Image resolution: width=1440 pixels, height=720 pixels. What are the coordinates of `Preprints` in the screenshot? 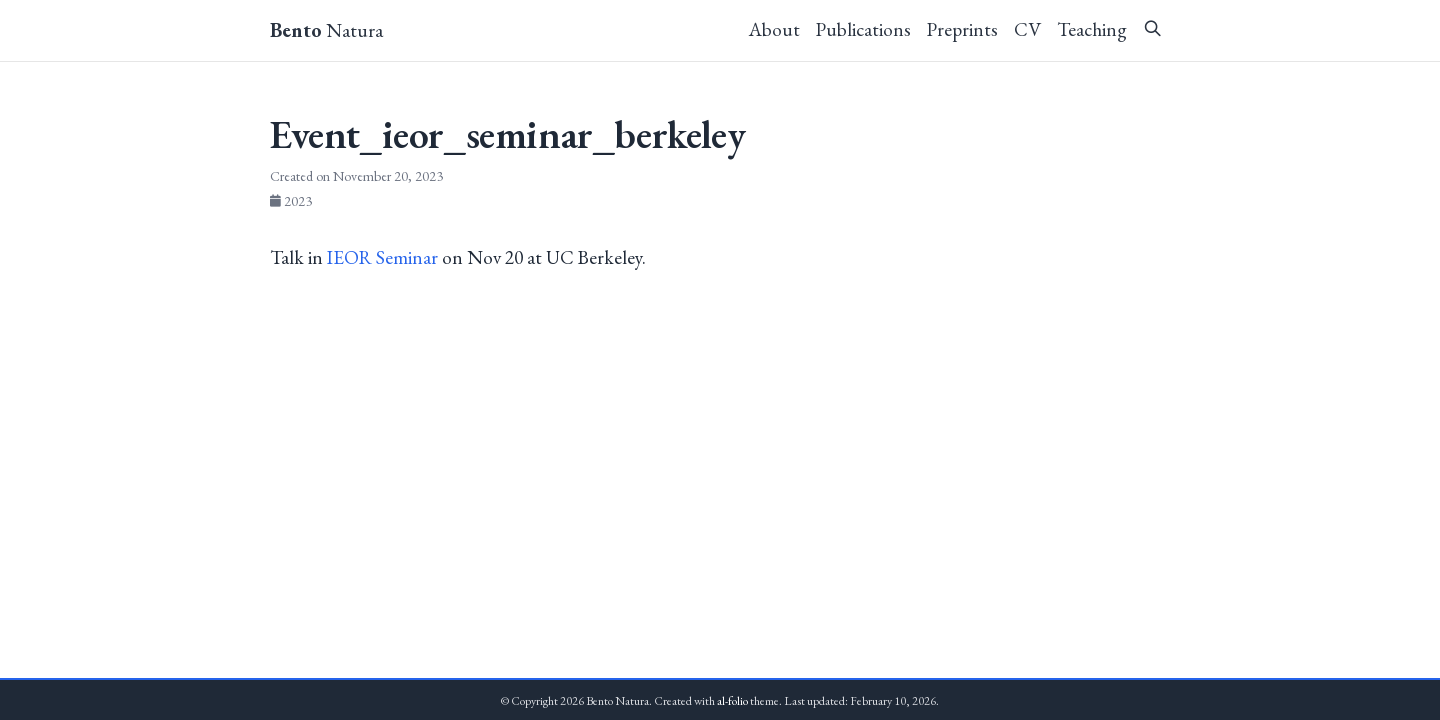 It's located at (962, 29).